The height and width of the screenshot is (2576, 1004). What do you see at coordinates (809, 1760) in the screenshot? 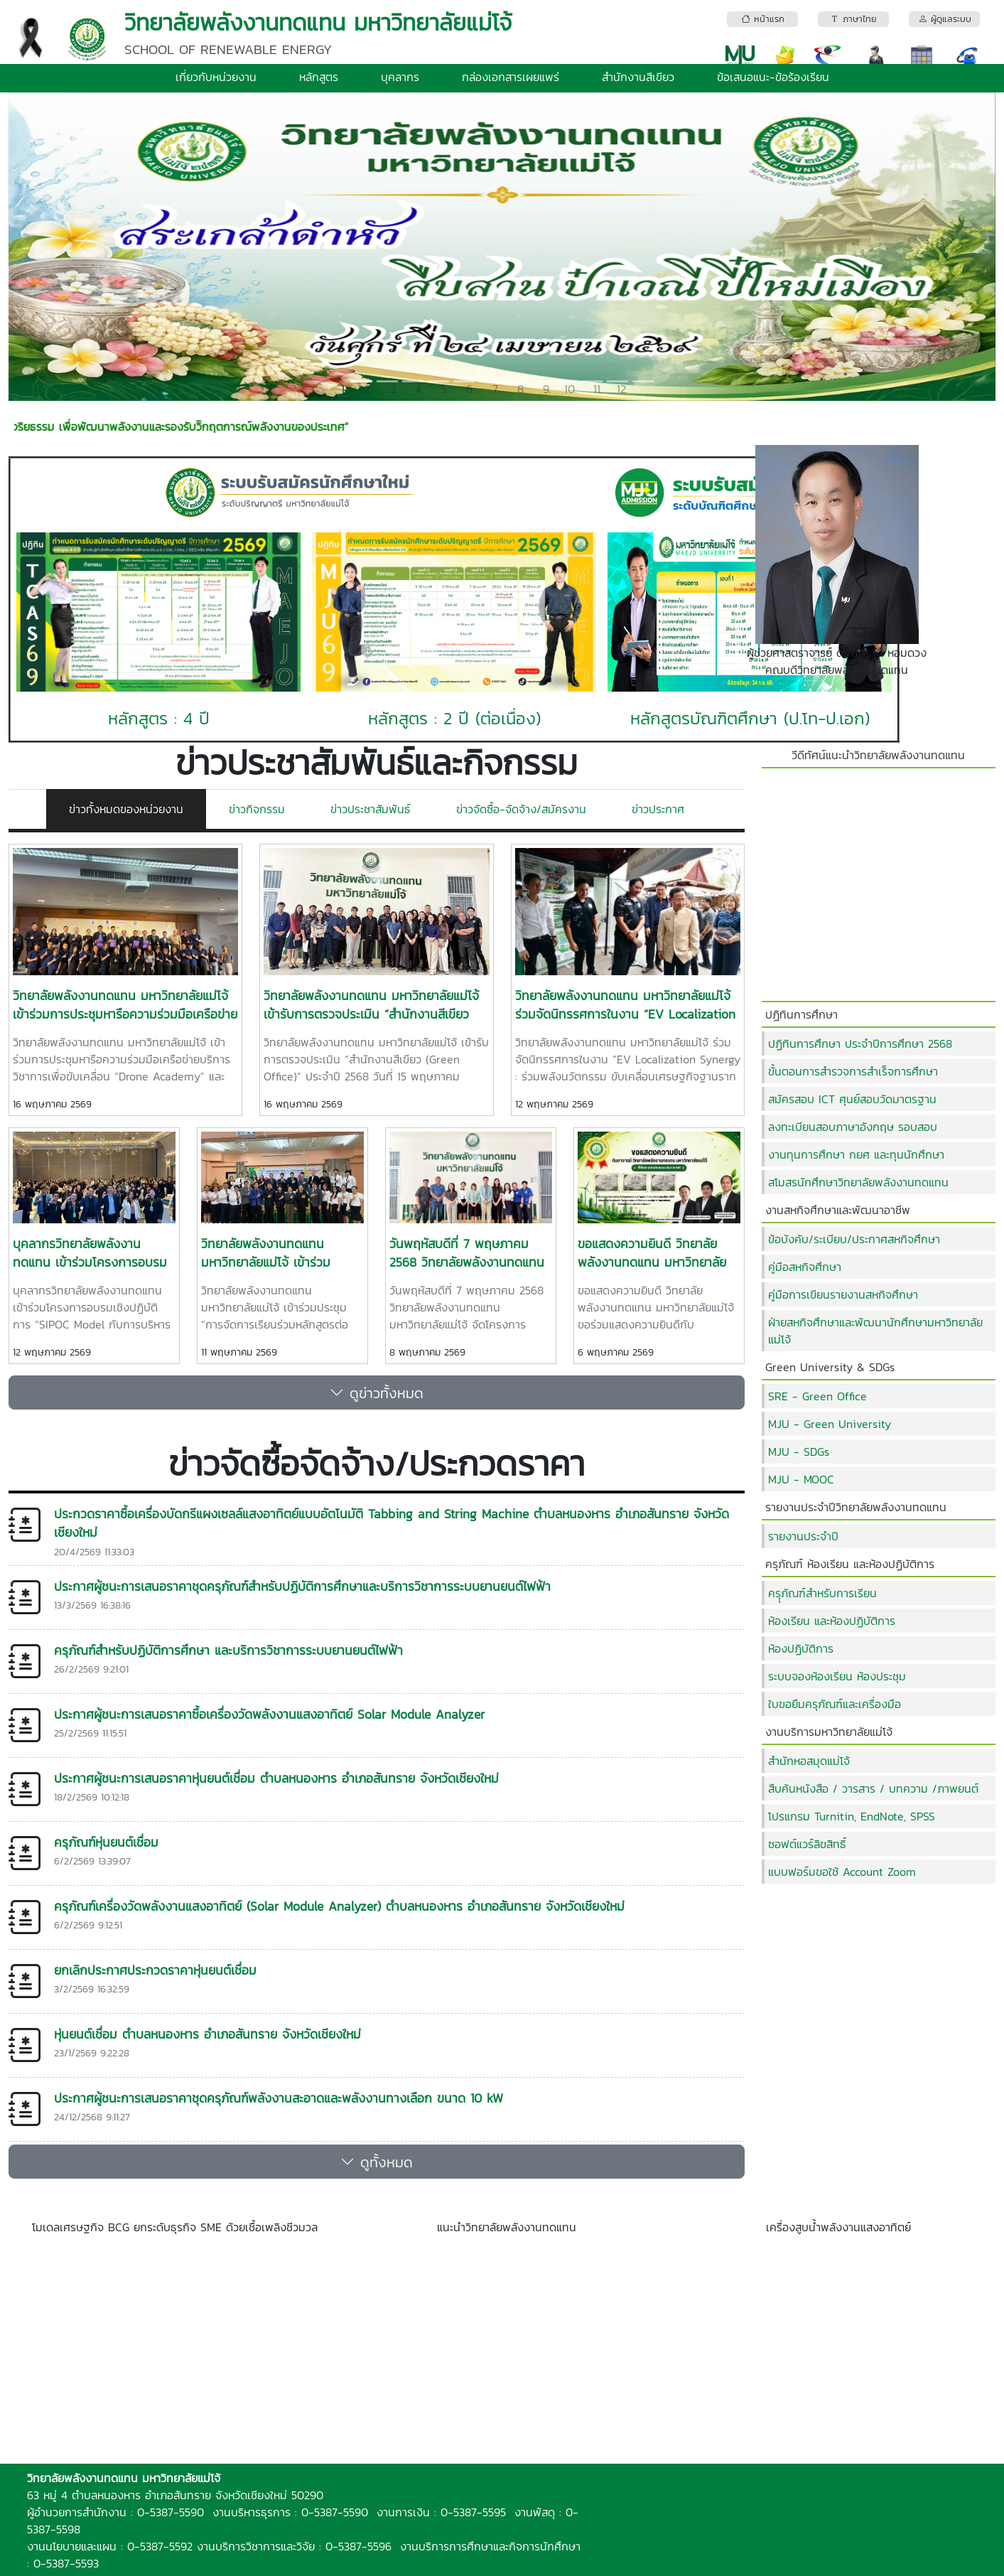
I see `สำนักหอสมุดแม่โจ้` at bounding box center [809, 1760].